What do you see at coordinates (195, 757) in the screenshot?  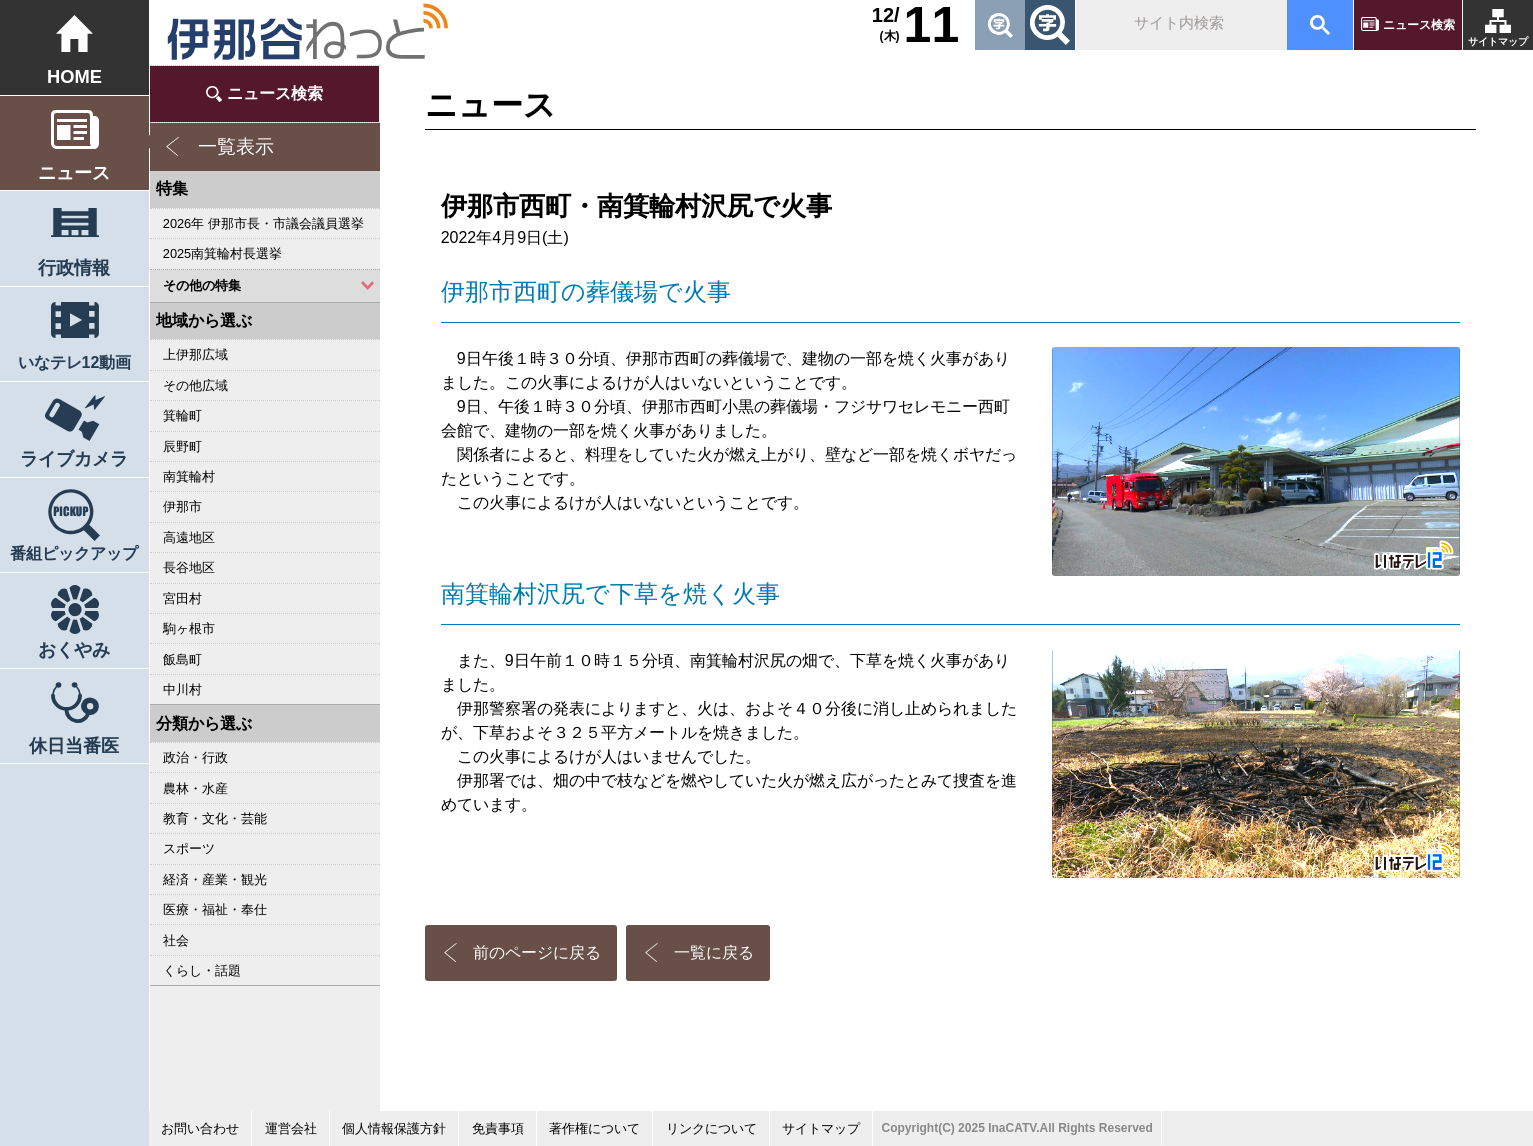 I see `政治・行政` at bounding box center [195, 757].